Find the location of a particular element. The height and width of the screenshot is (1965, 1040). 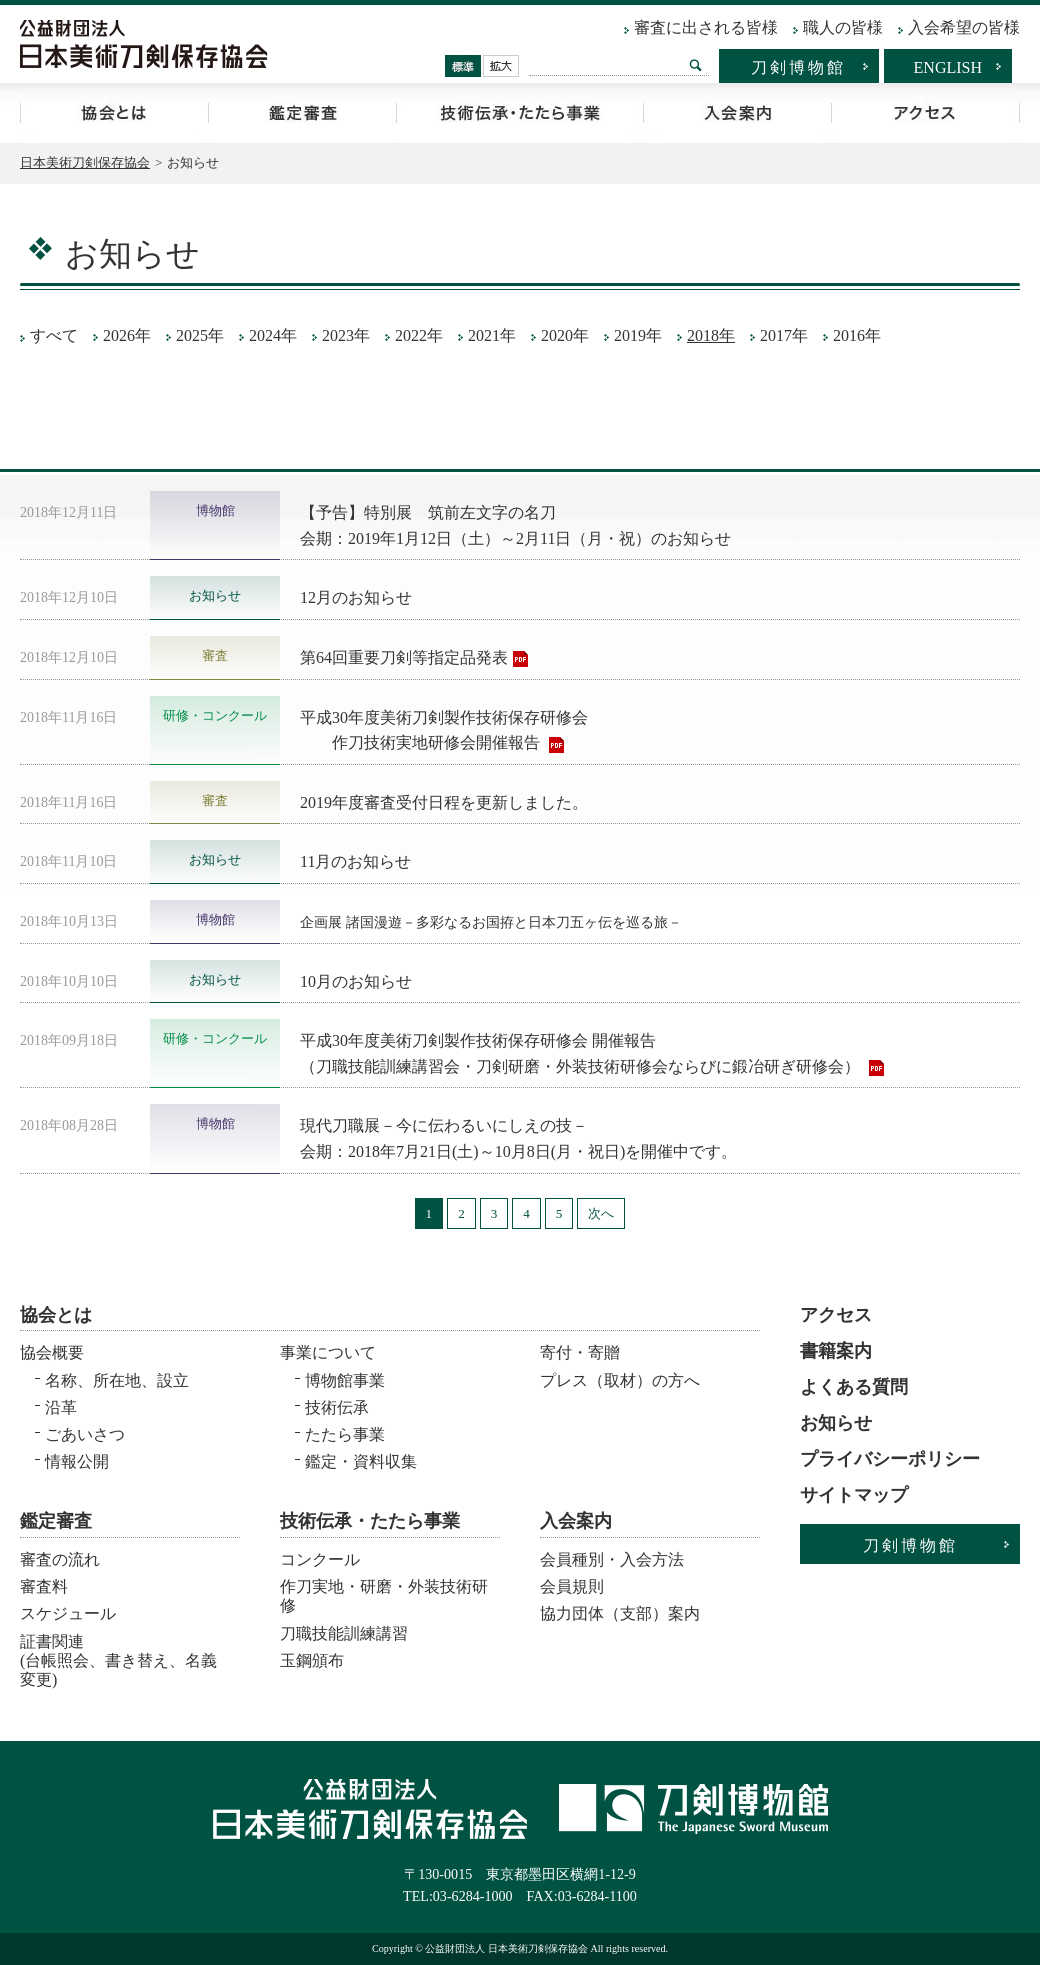

次へ is located at coordinates (601, 1213).